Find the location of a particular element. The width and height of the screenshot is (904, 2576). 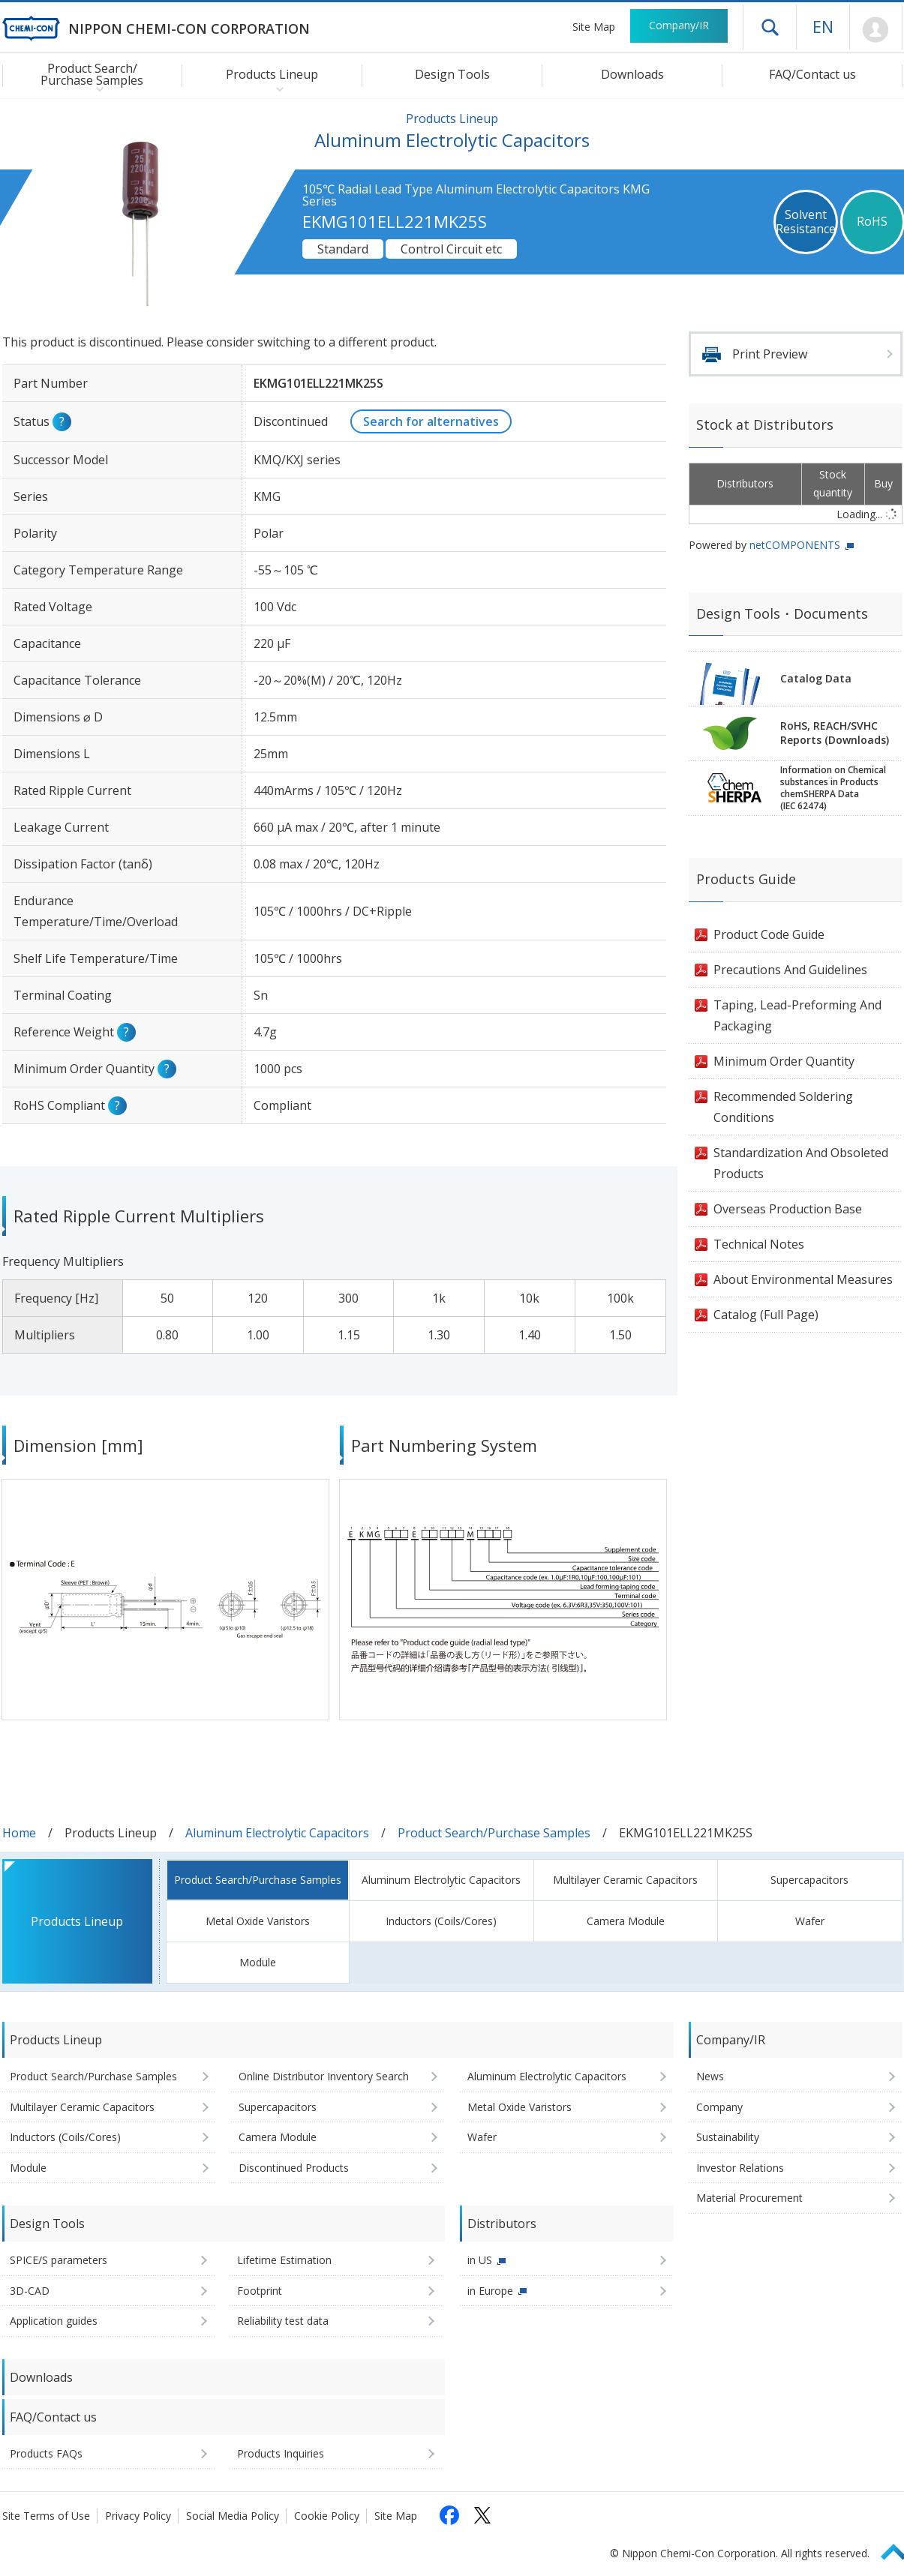

Investor Relations is located at coordinates (740, 2168).